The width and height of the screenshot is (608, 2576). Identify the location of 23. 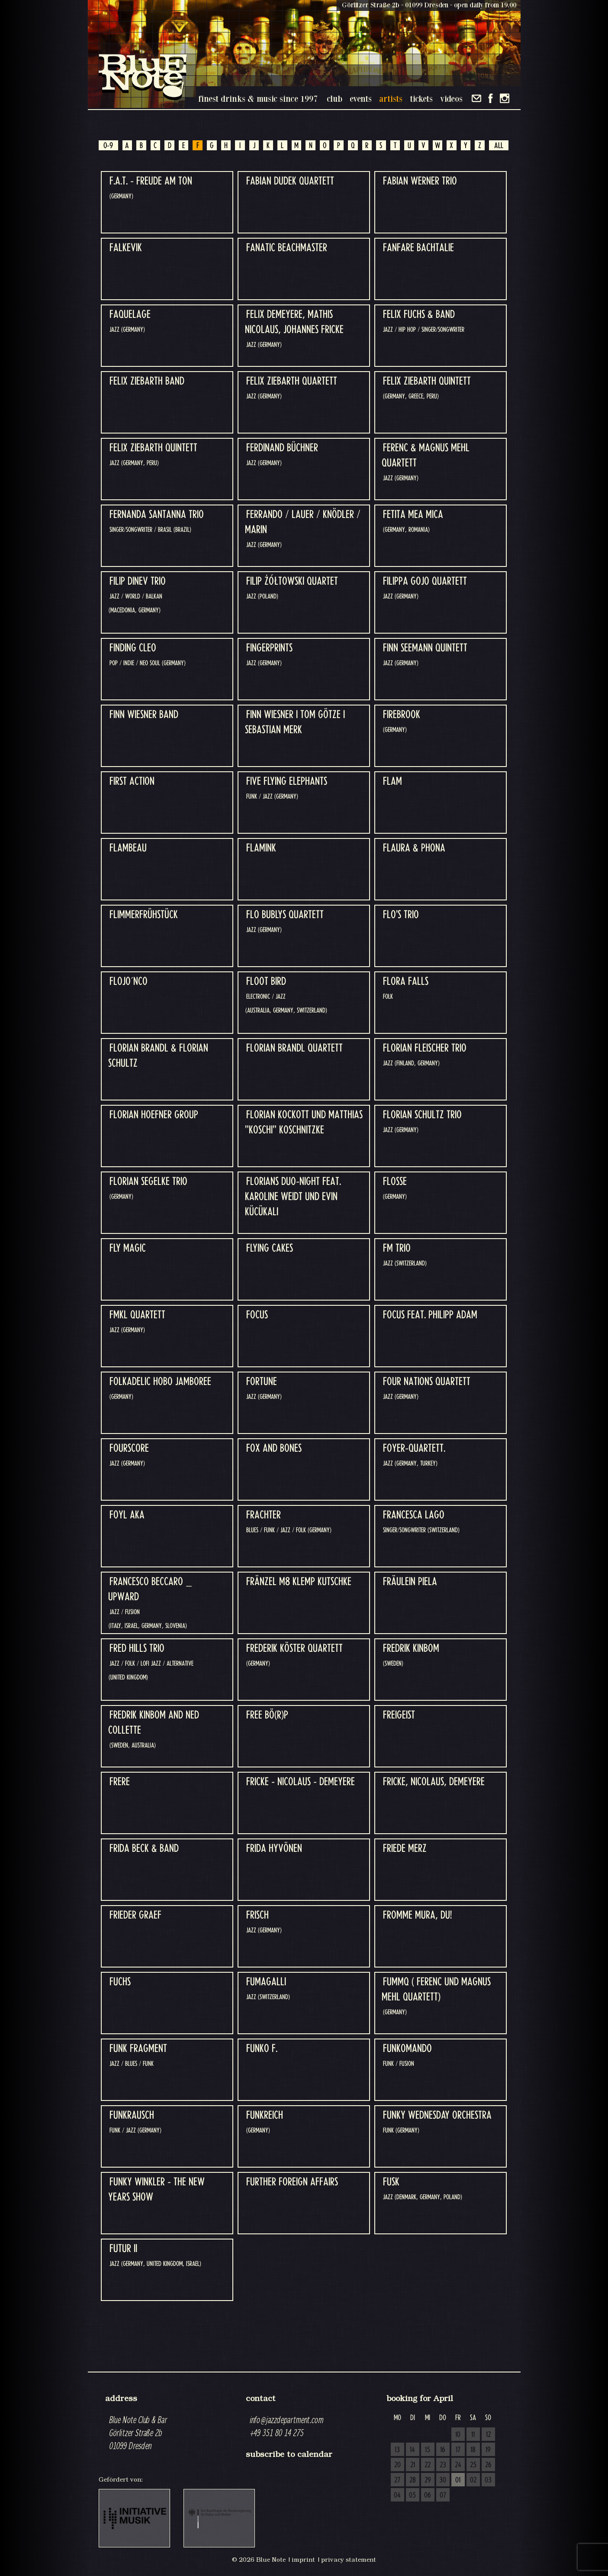
(443, 2465).